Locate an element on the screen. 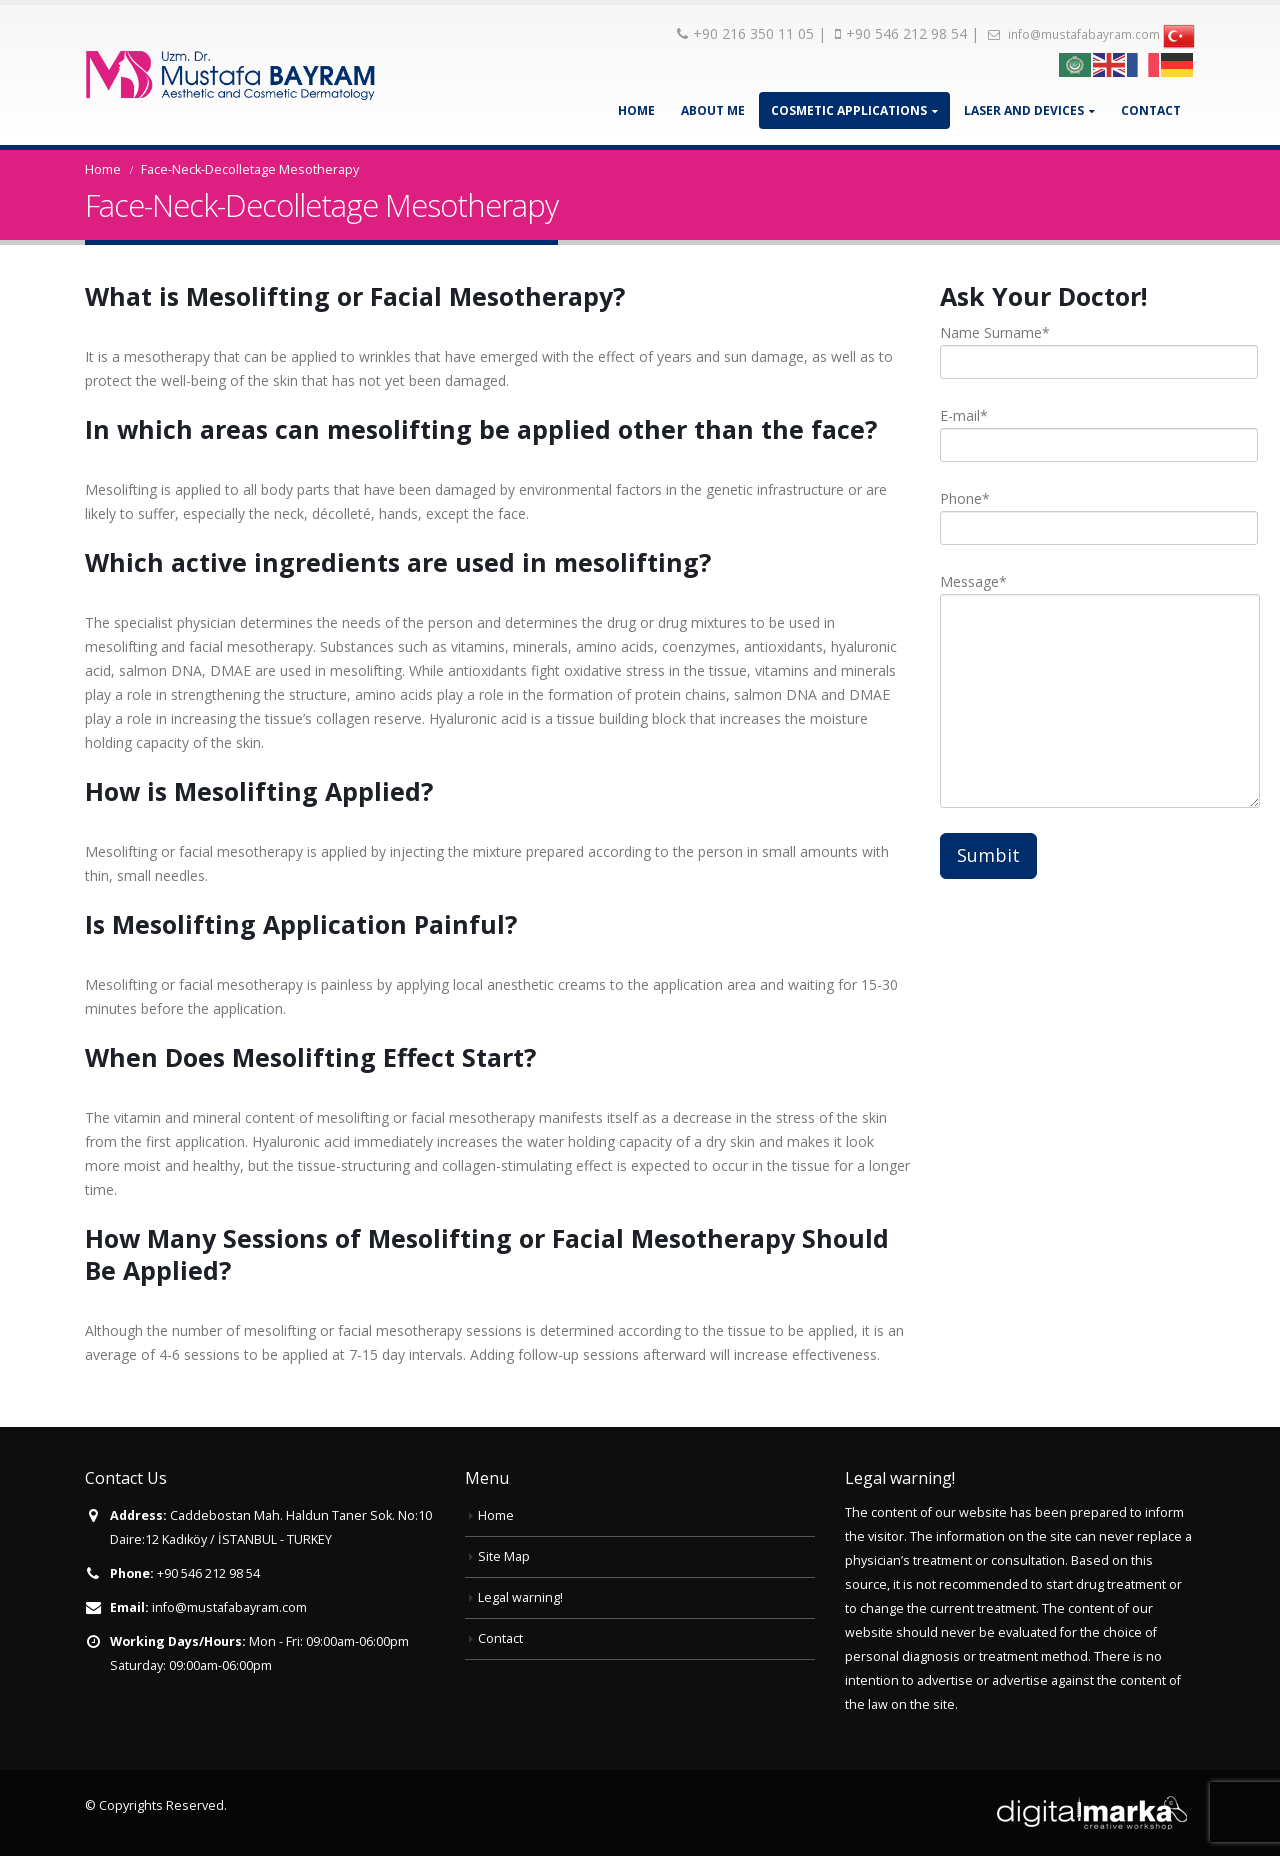  Message* is located at coordinates (1067, 640).